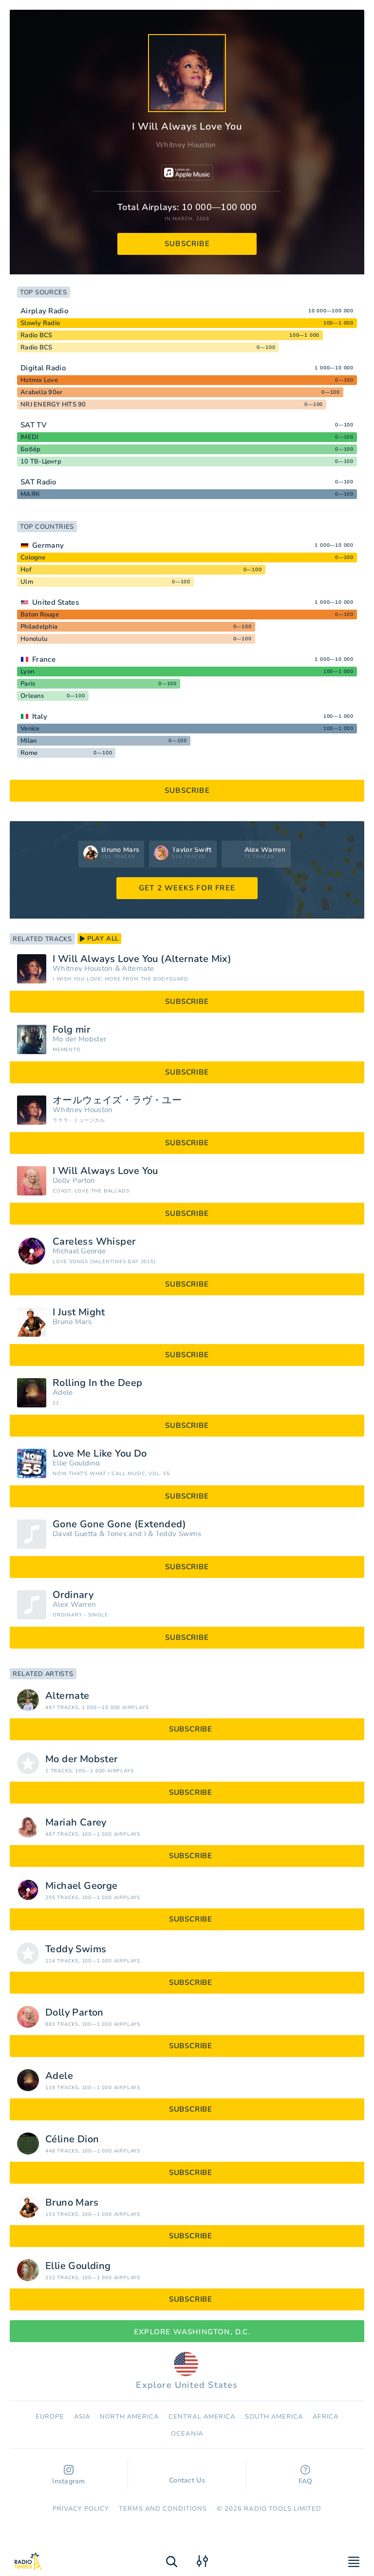 The image size is (374, 2576). Describe the element at coordinates (33, 638) in the screenshot. I see `Honolulu` at that location.